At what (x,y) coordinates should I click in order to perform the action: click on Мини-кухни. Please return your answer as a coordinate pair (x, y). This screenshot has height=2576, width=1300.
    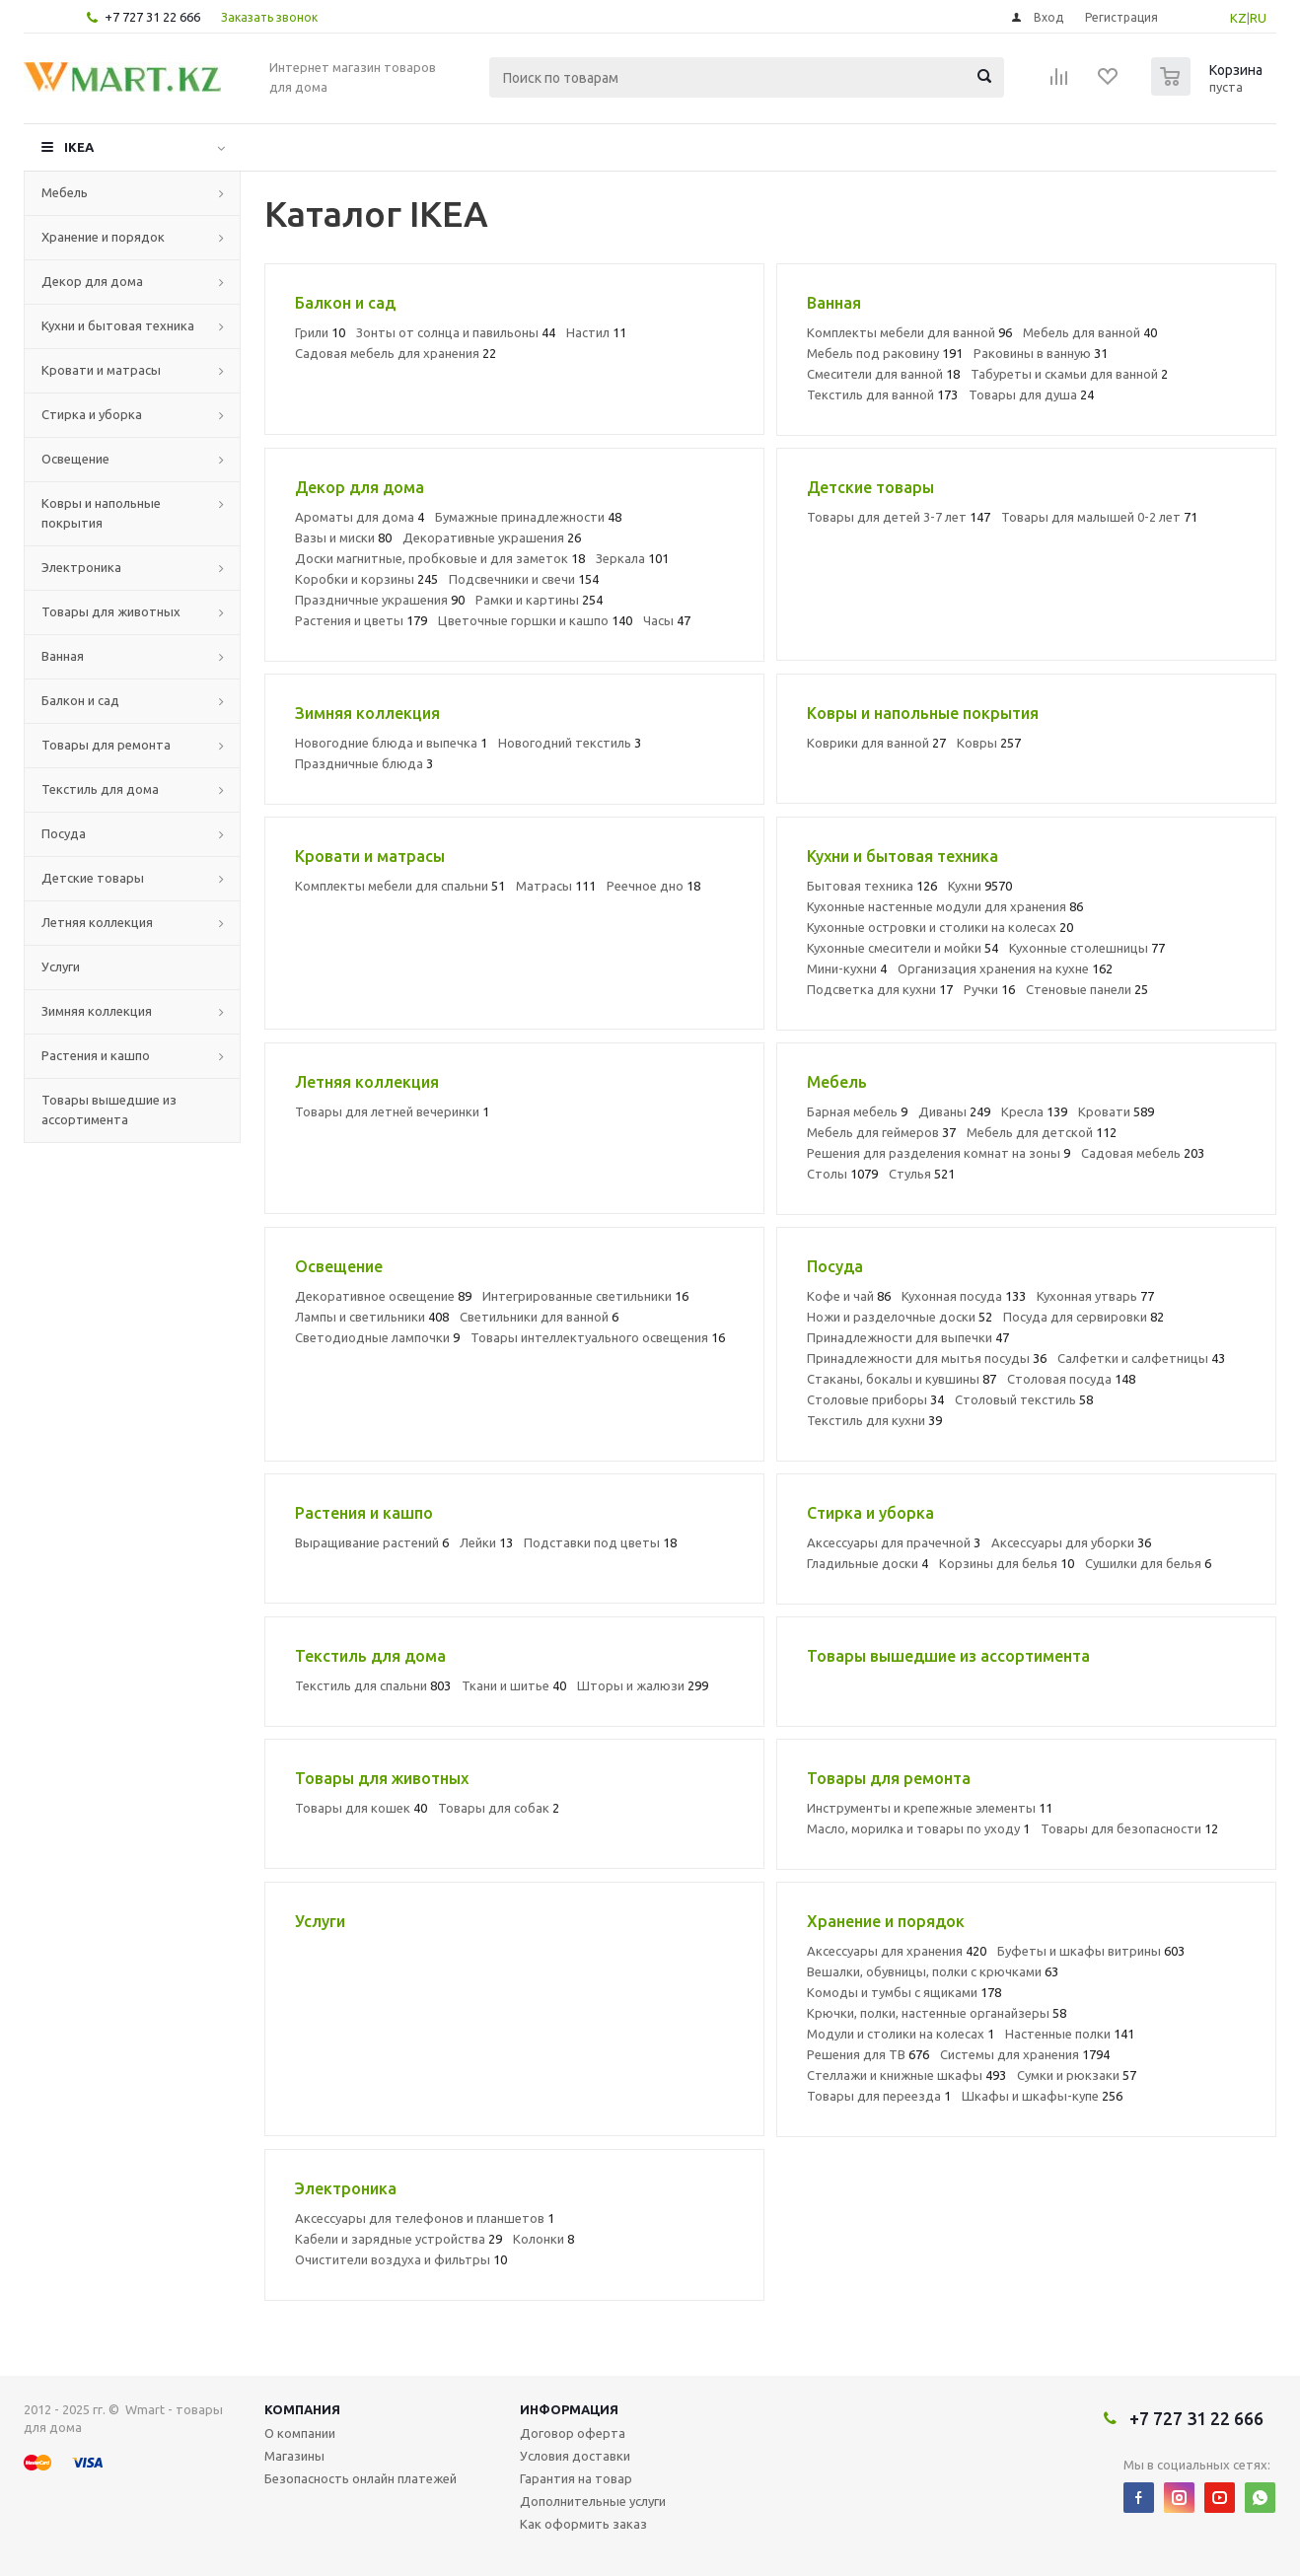
    Looking at the image, I should click on (847, 968).